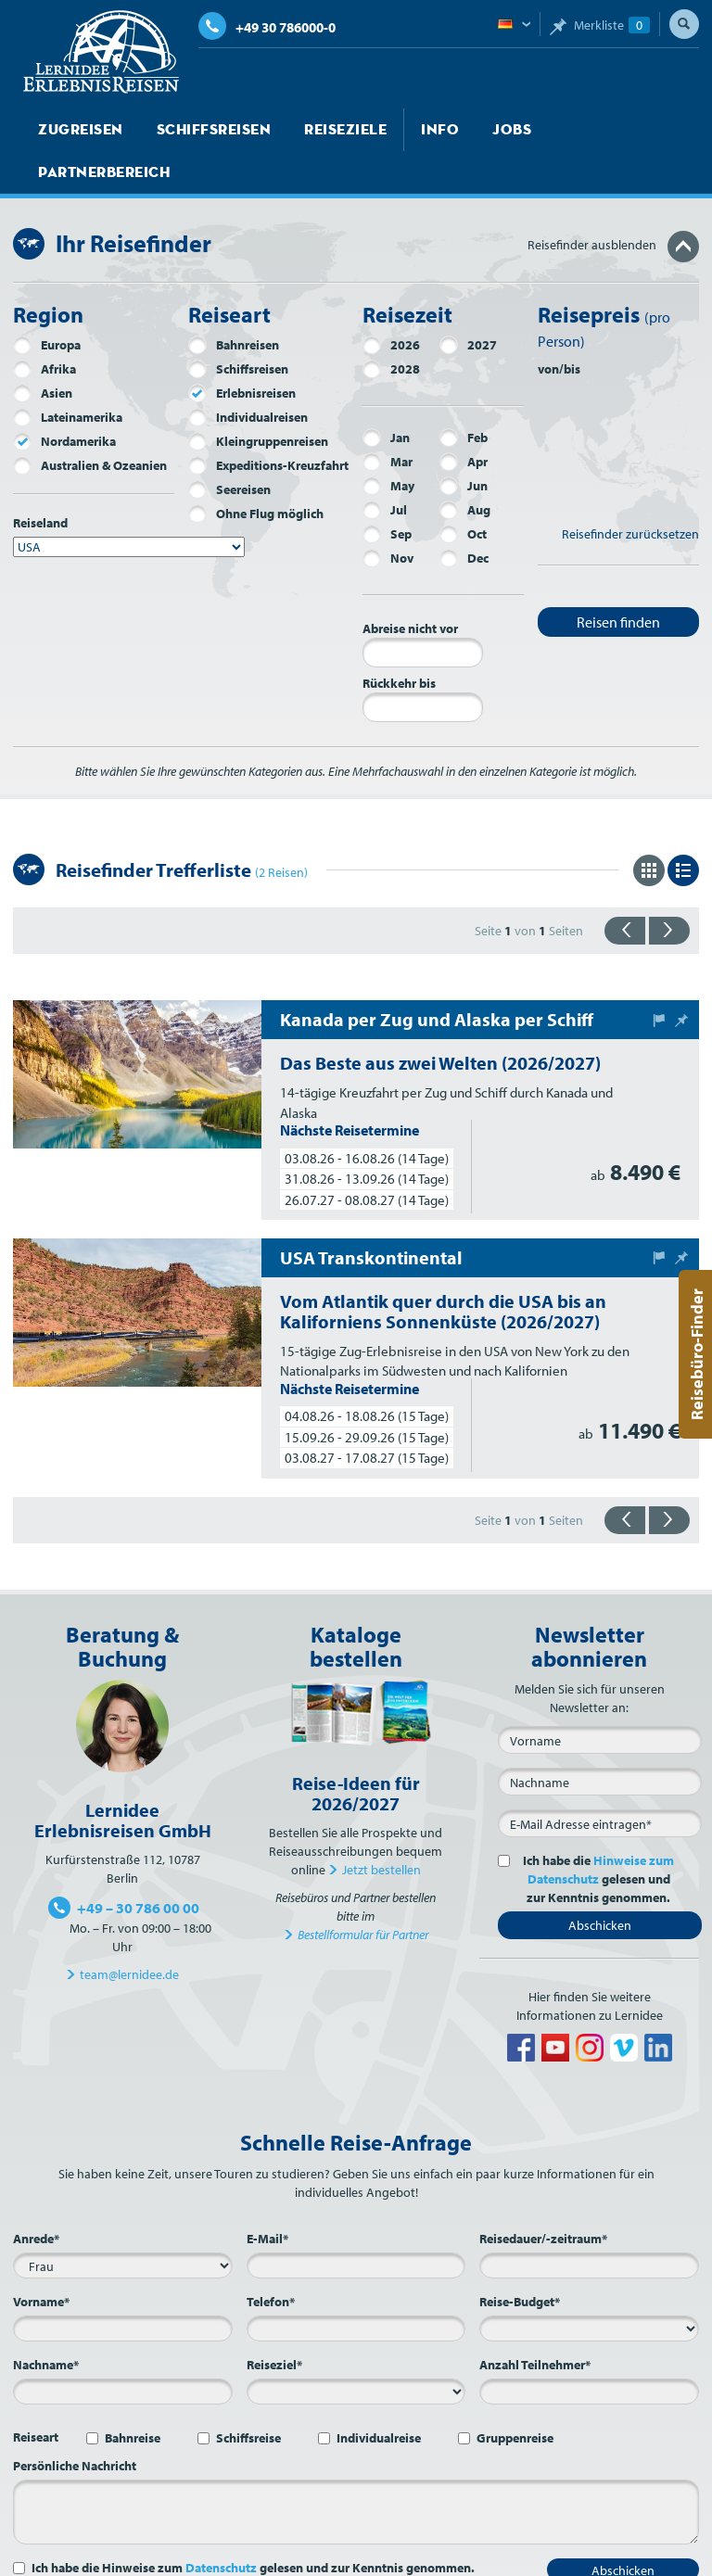  Describe the element at coordinates (129, 1931) in the screenshot. I see `team@lernidee.de` at that location.